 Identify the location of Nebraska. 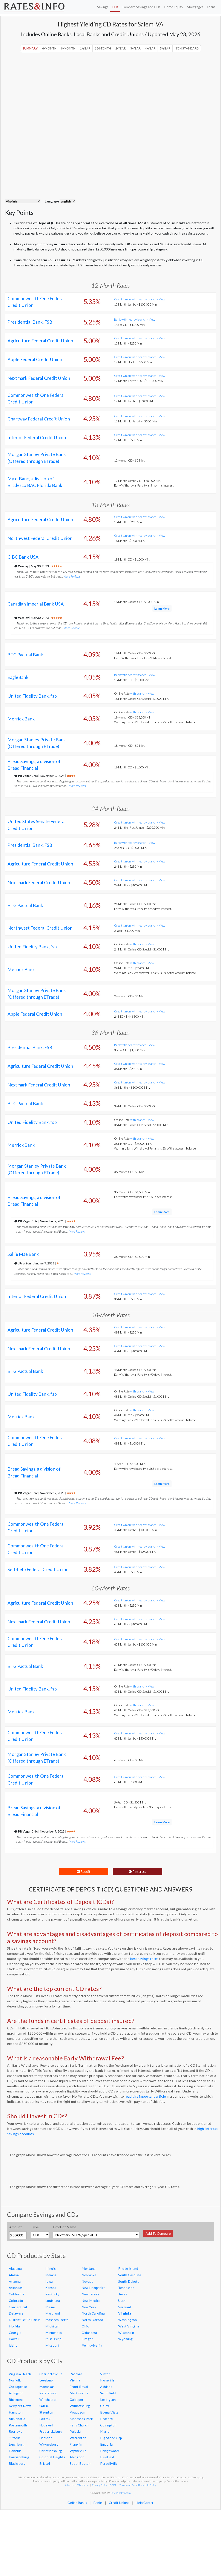
(89, 2275).